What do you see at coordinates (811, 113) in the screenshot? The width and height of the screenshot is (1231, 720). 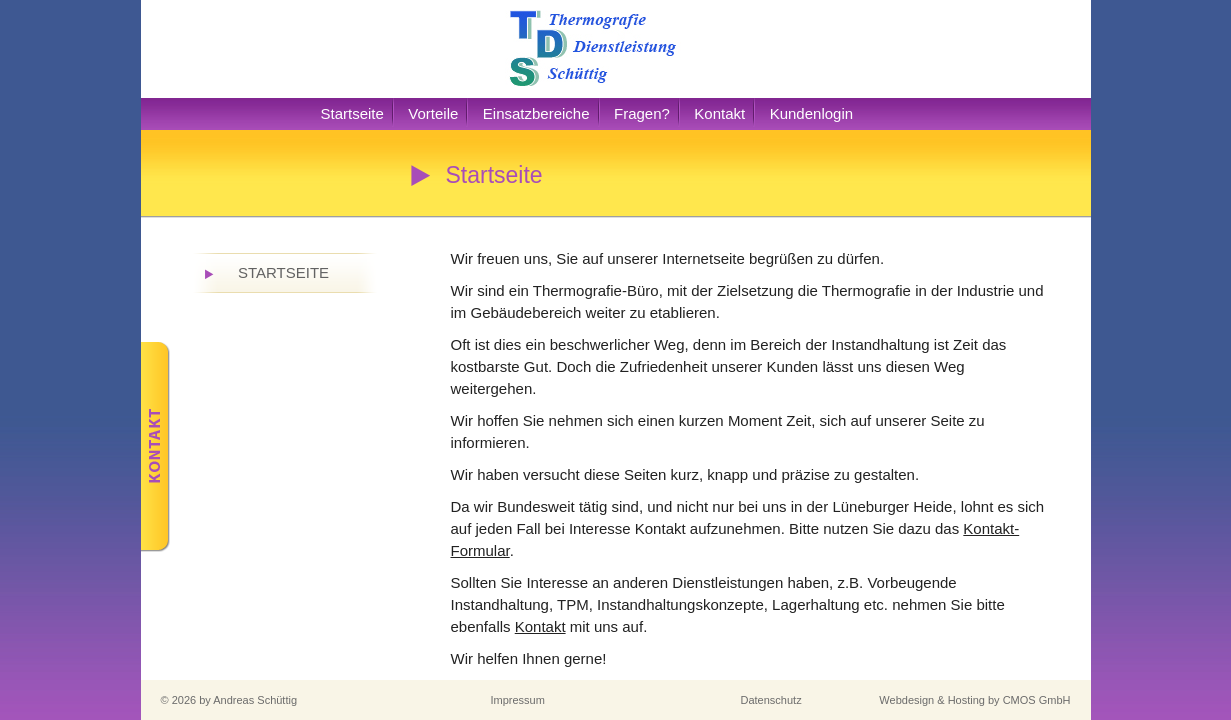 I see `Kundenlogin` at bounding box center [811, 113].